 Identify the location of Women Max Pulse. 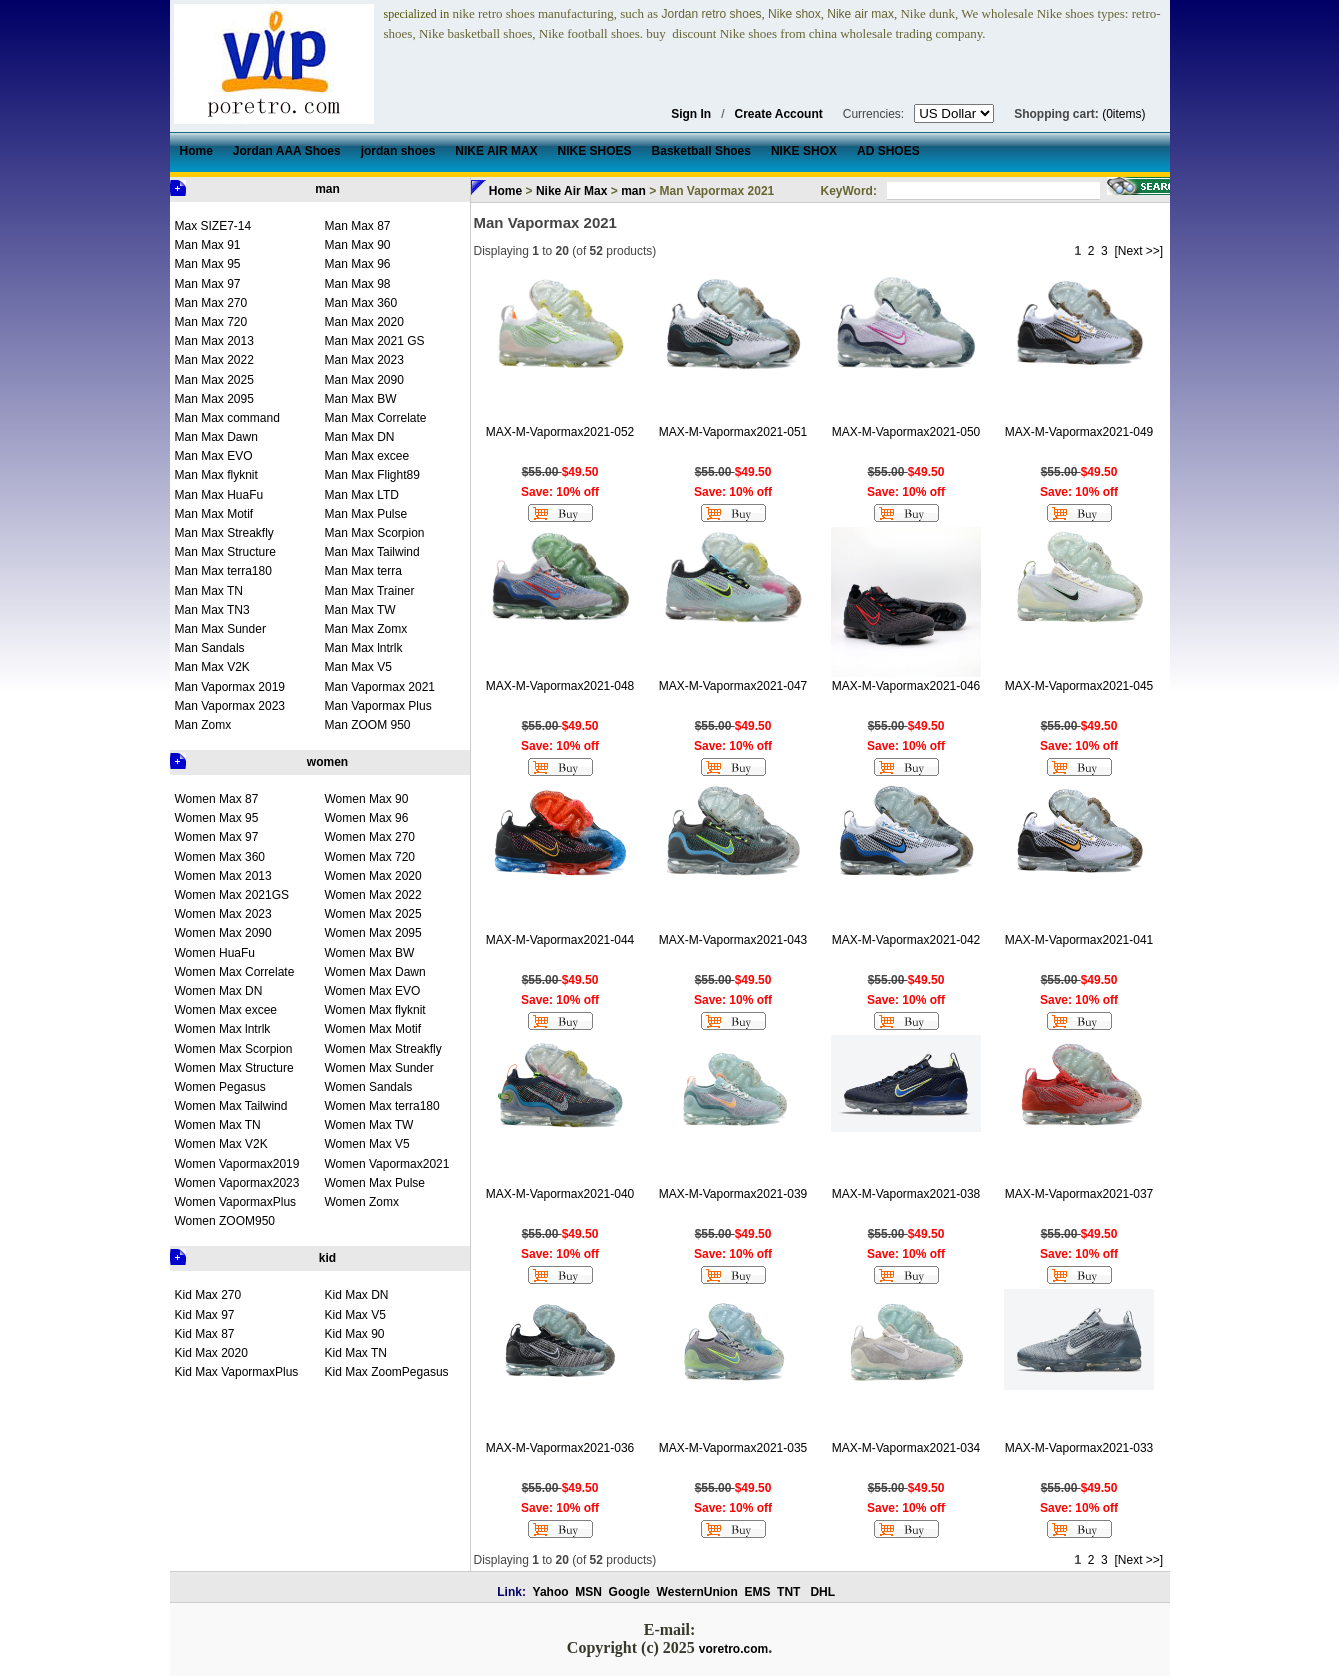
(375, 1183).